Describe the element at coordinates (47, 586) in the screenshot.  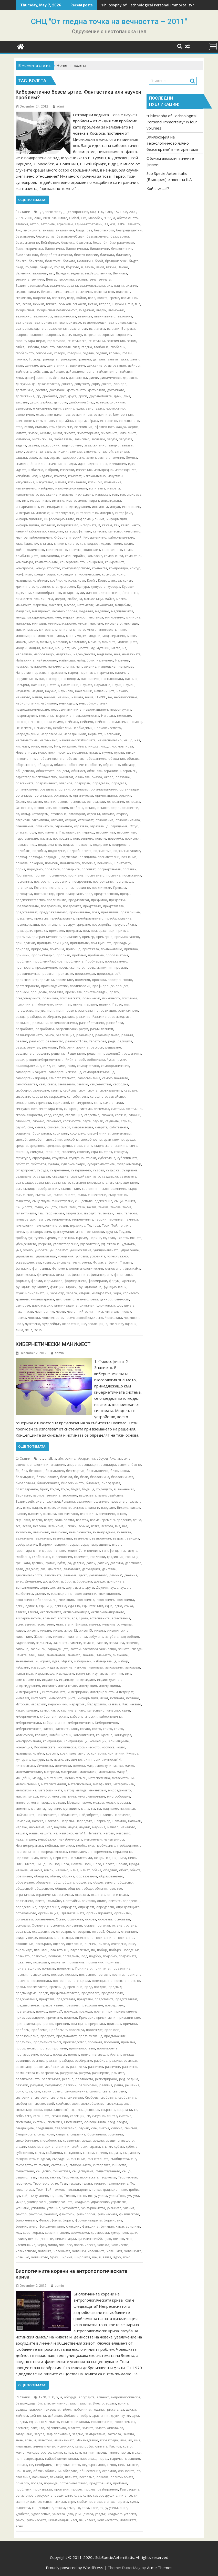
I see `кръвоносната` at that location.